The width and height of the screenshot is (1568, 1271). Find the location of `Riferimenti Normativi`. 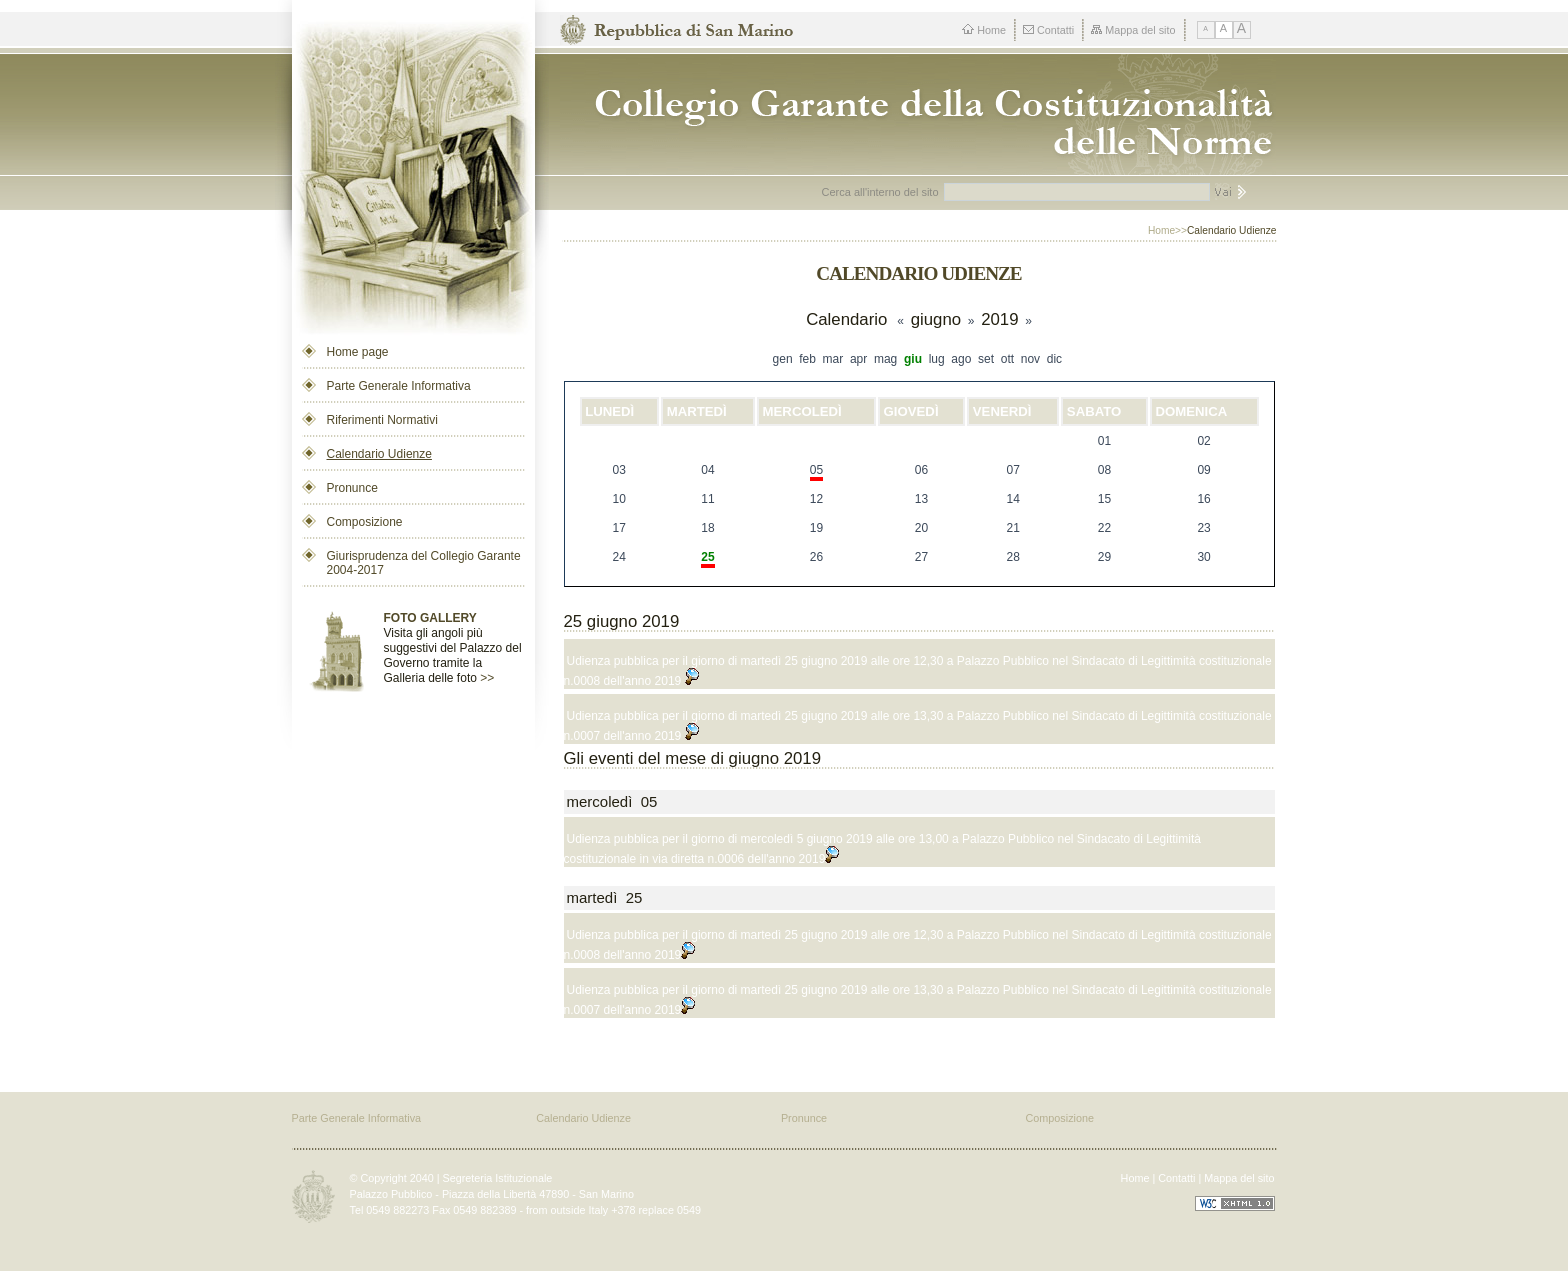

Riferimenti Normativi is located at coordinates (382, 420).